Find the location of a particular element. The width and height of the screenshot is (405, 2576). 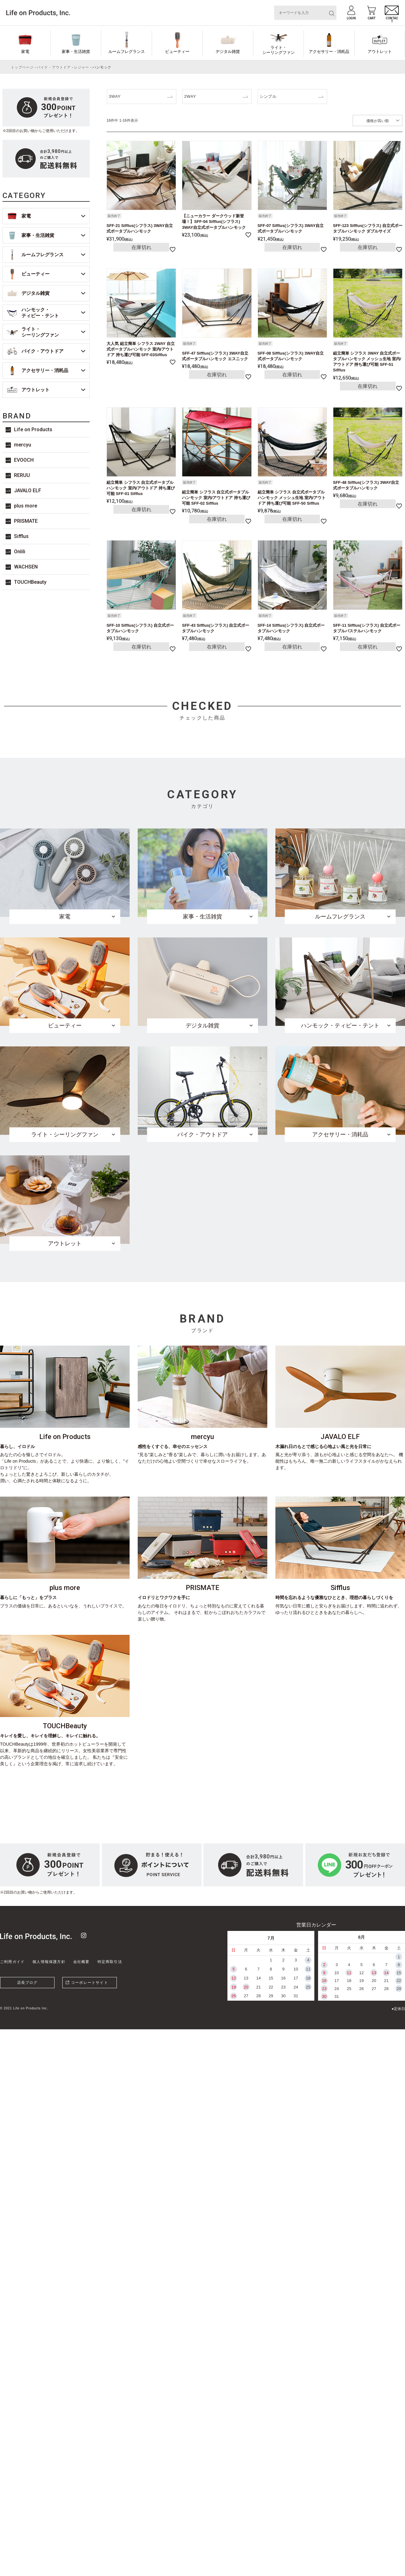

Sifflus is located at coordinates (21, 536).